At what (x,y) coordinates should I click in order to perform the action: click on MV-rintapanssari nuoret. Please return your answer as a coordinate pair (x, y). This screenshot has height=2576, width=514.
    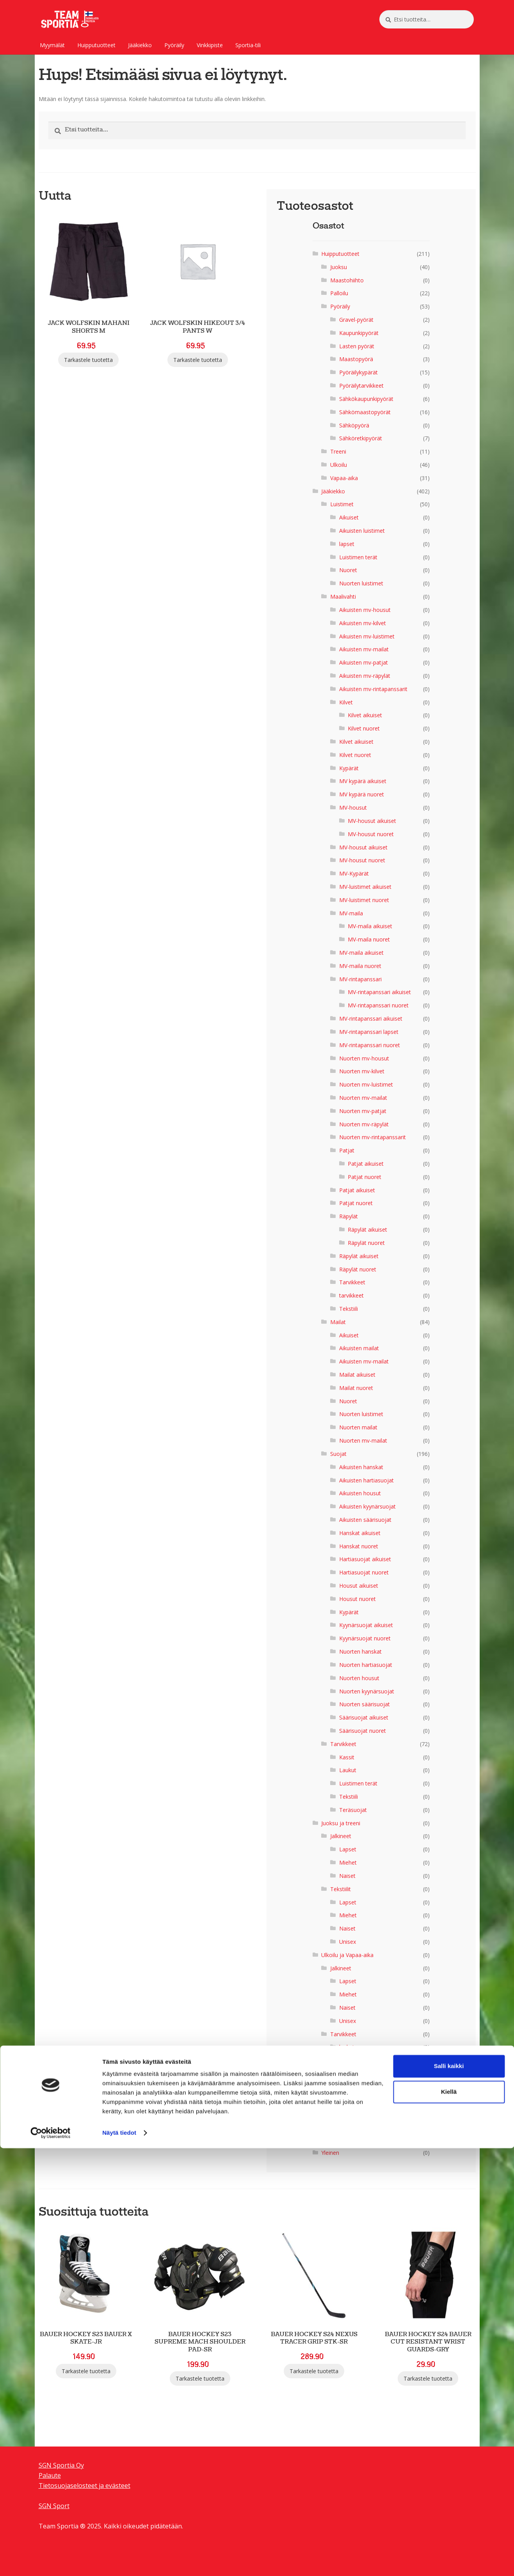
    Looking at the image, I should click on (378, 1005).